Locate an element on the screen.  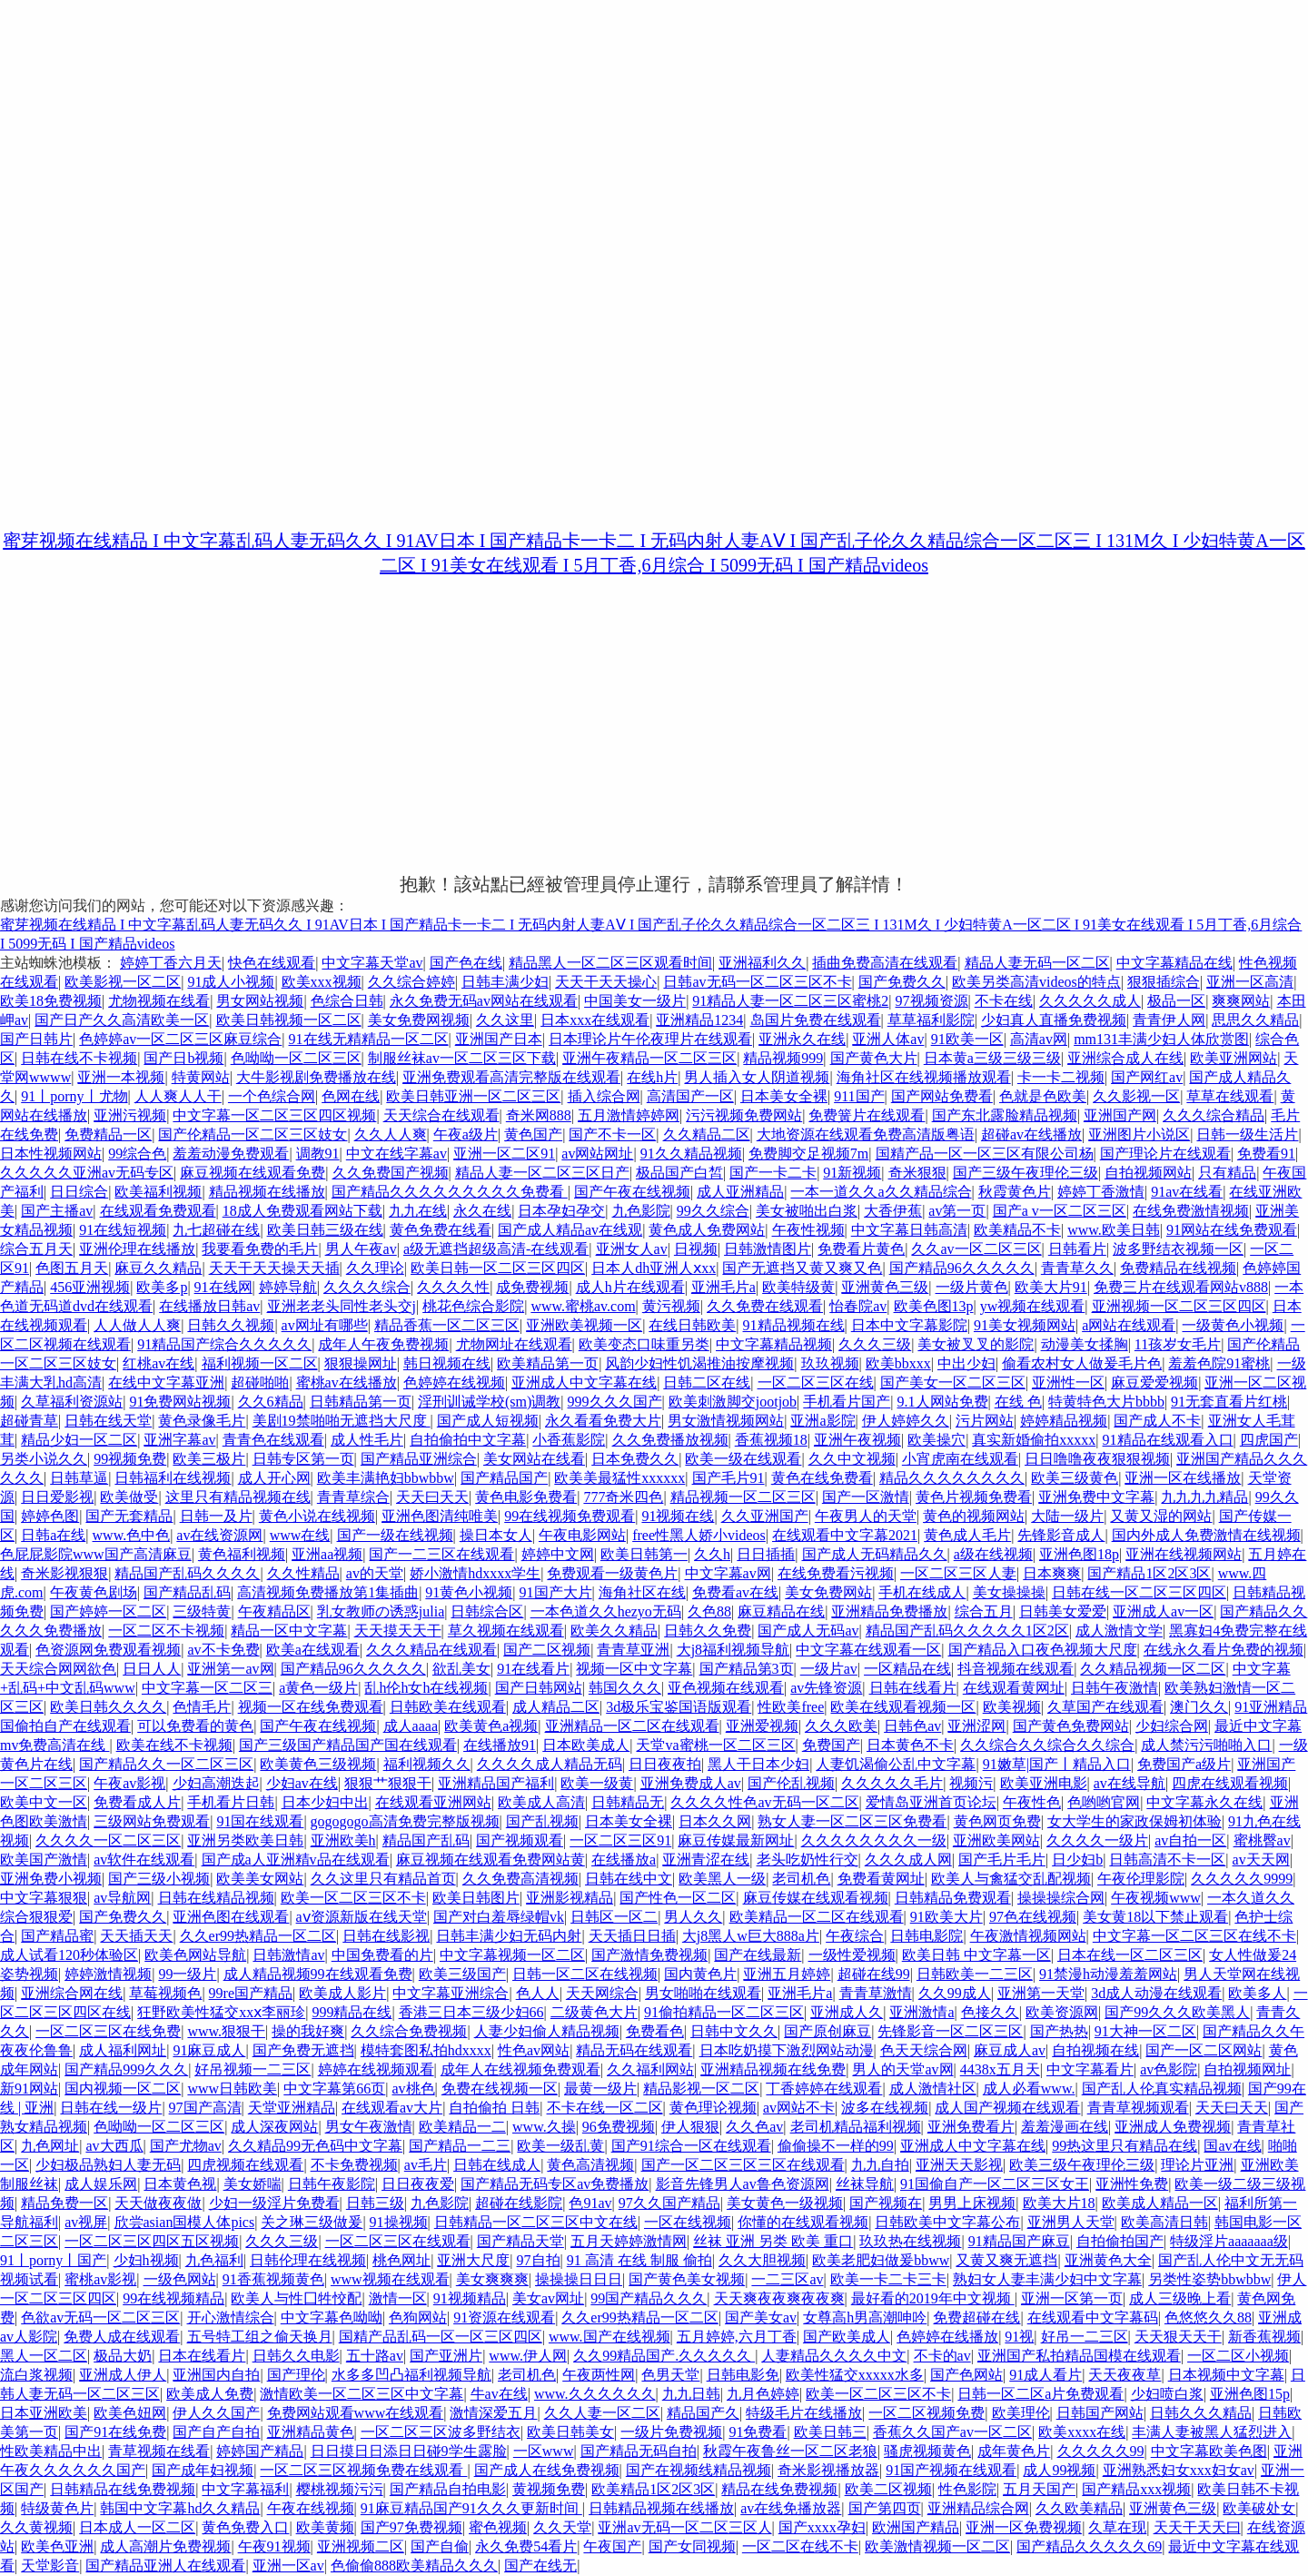
天天综合在线观看 is located at coordinates (441, 1115).